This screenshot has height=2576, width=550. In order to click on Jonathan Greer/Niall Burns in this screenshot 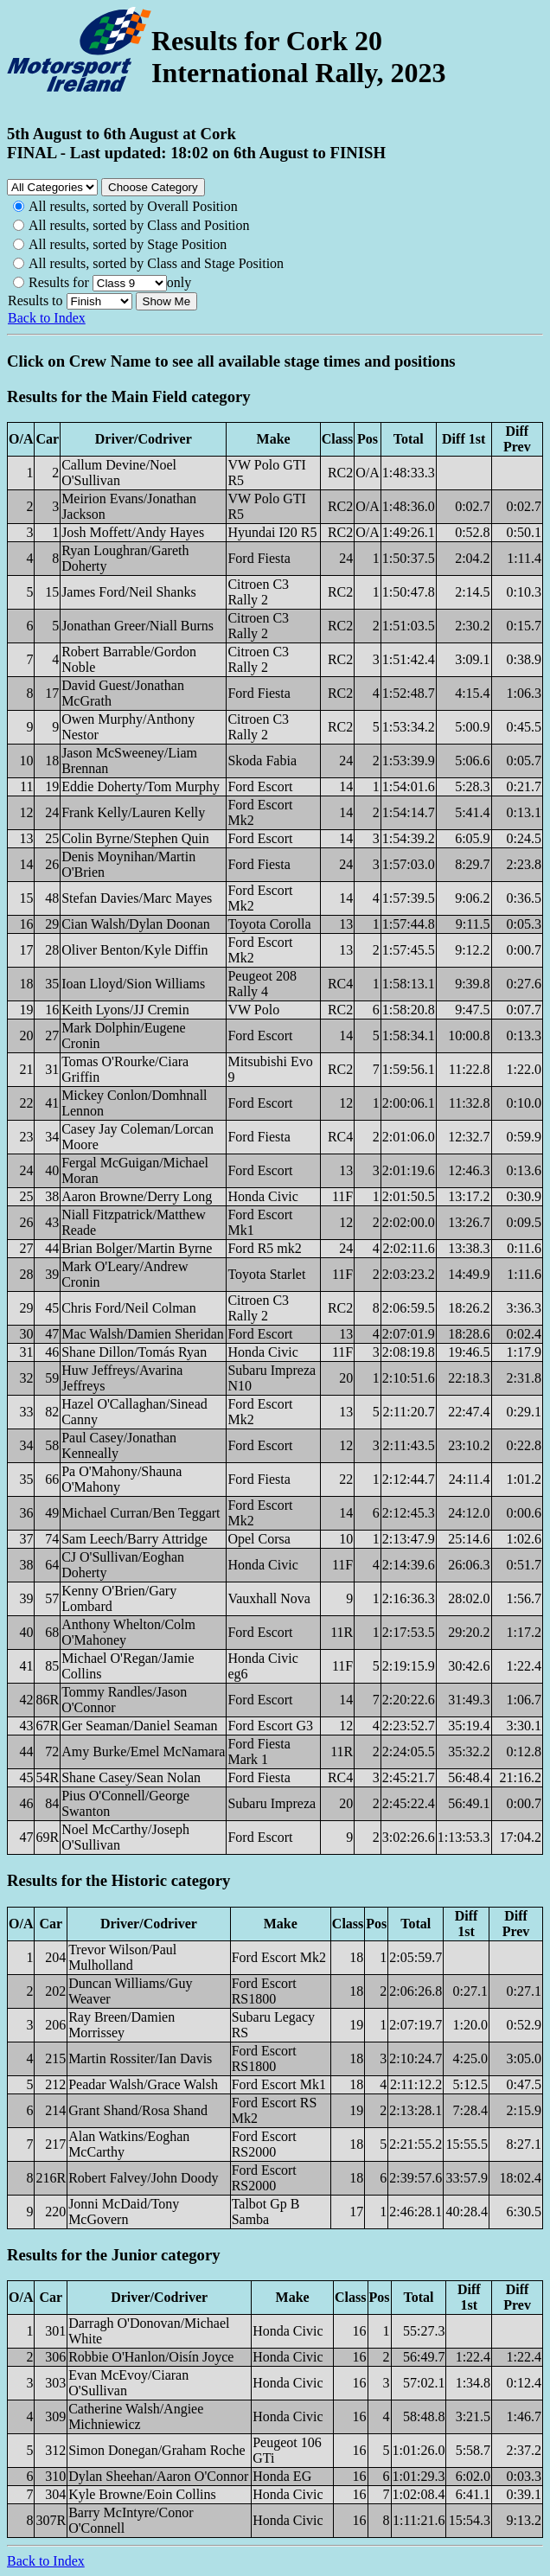, I will do `click(137, 625)`.